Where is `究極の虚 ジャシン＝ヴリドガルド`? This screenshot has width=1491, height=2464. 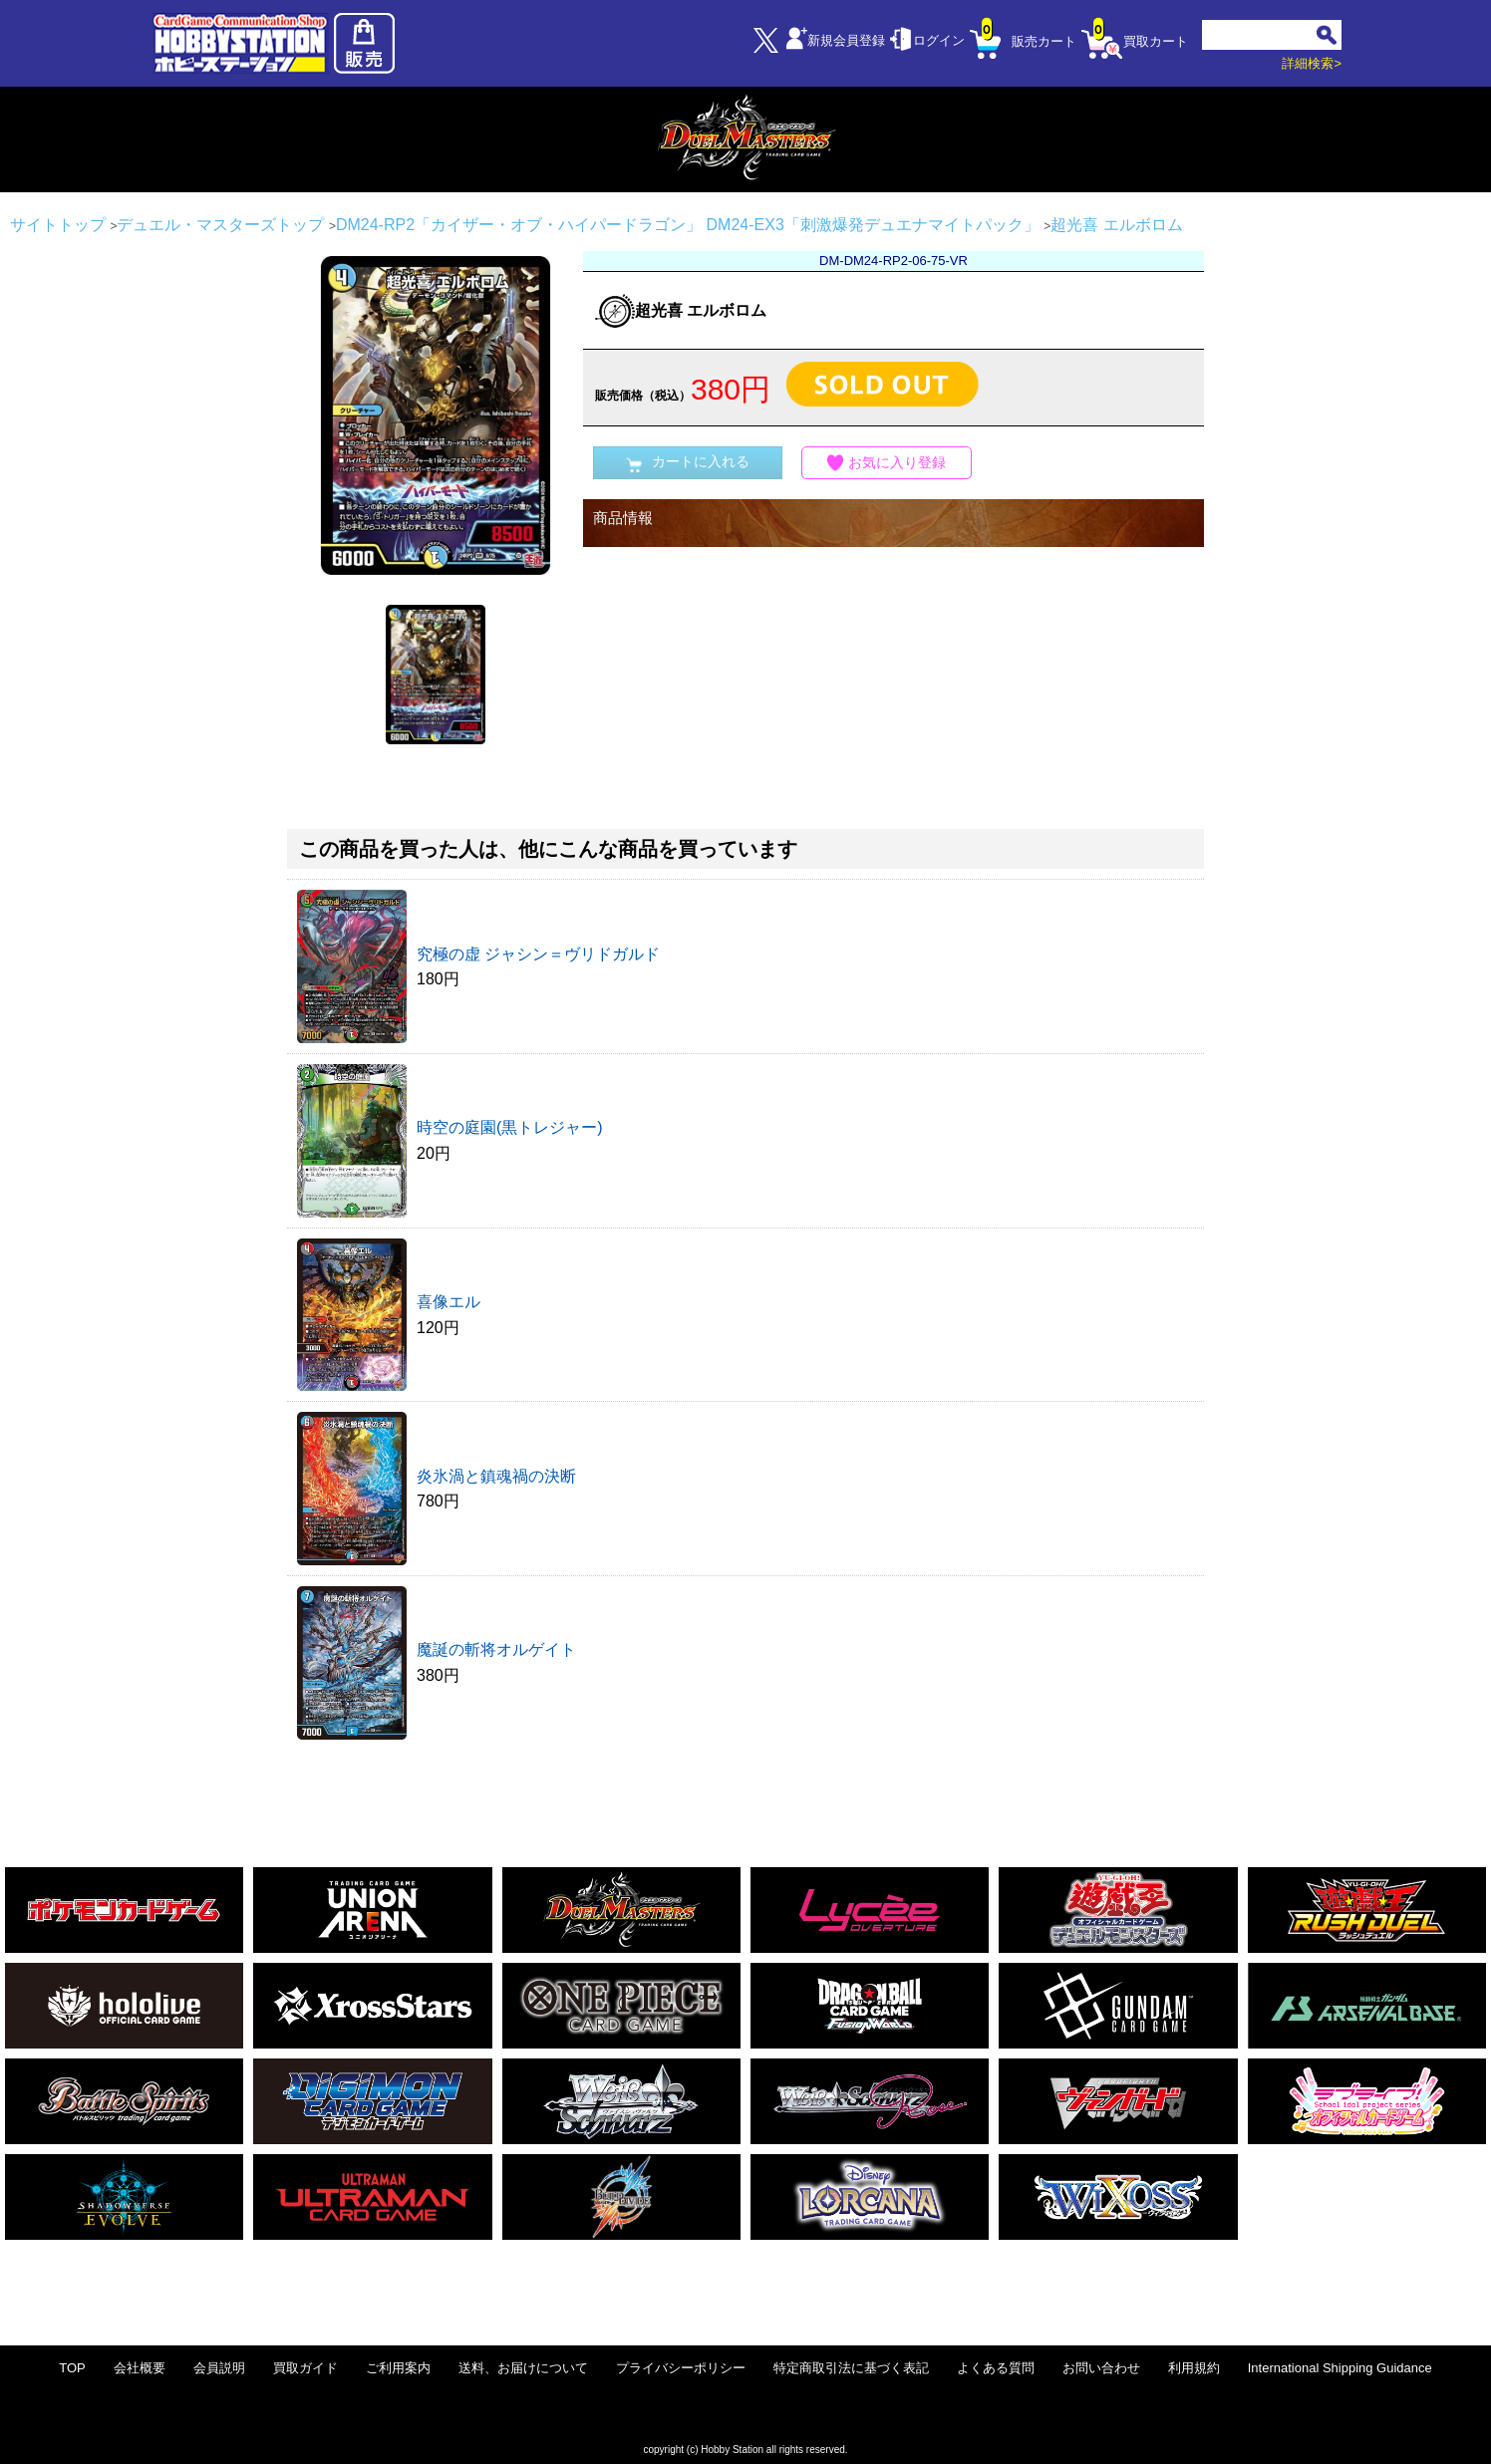
究極の虚 ジャシン＝ヴリドガルド is located at coordinates (538, 954).